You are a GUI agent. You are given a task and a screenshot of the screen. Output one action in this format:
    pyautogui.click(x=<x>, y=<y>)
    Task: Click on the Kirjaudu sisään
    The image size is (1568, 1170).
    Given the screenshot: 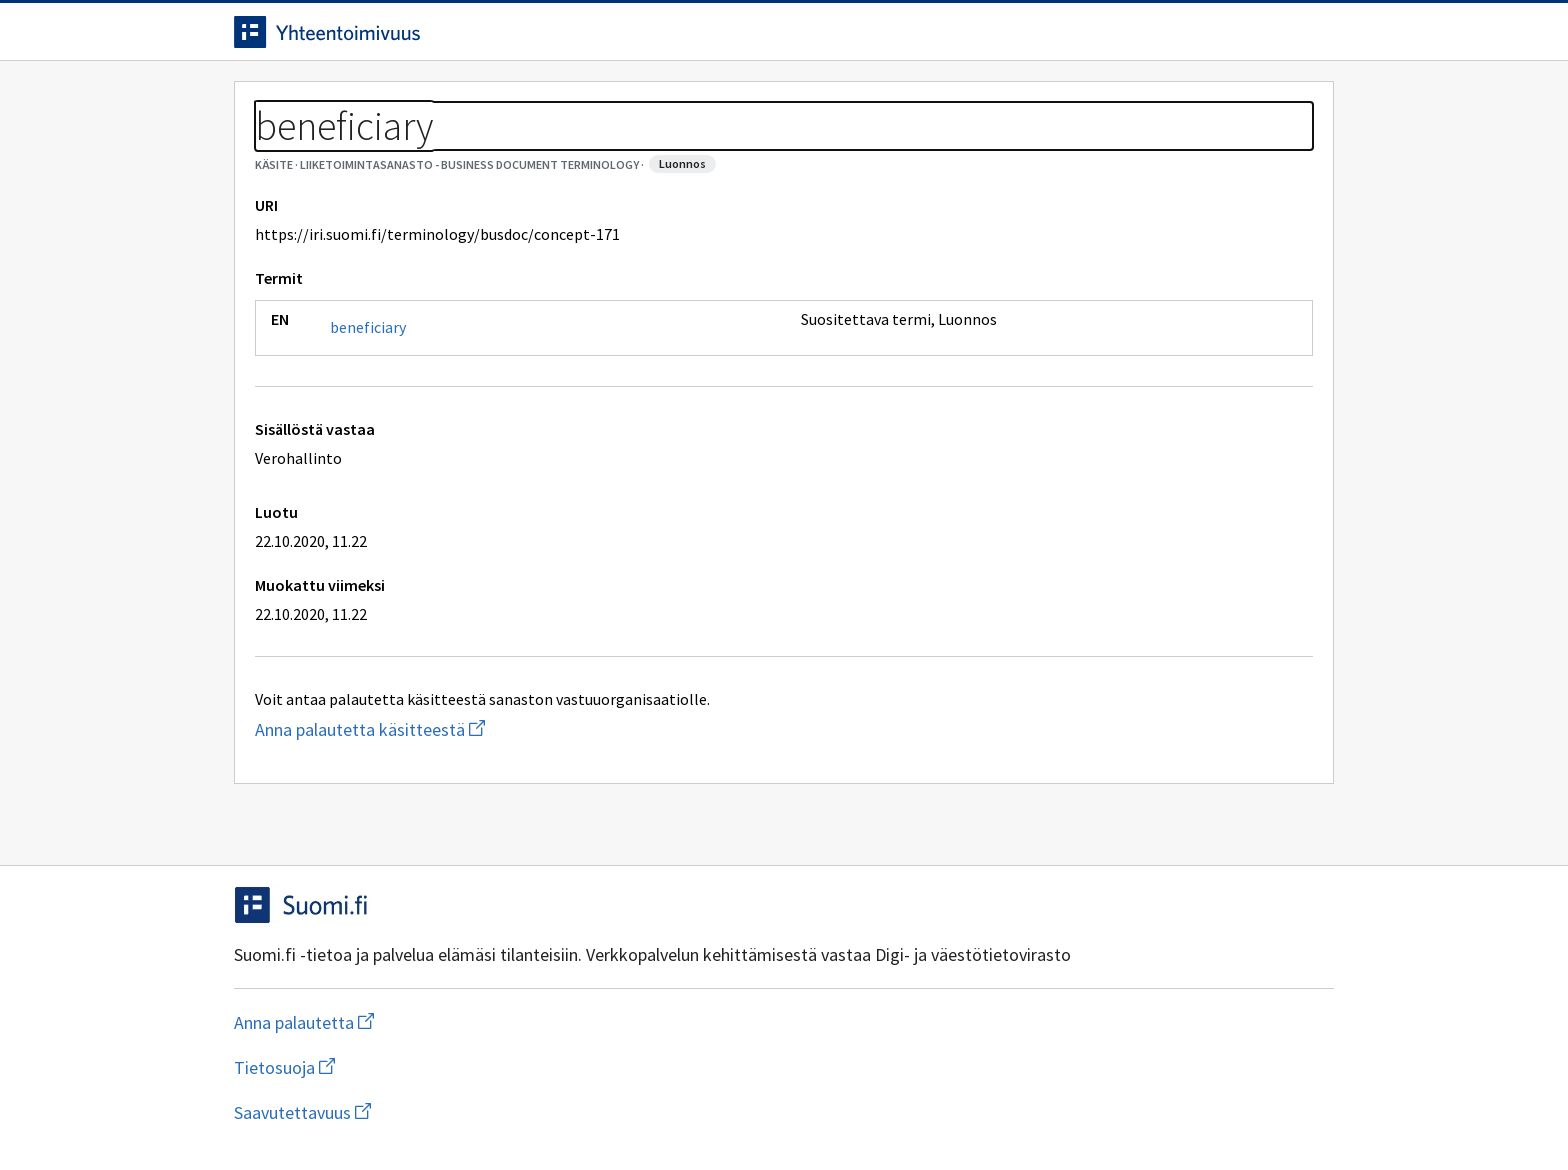 What is the action you would take?
    pyautogui.click(x=1252, y=39)
    